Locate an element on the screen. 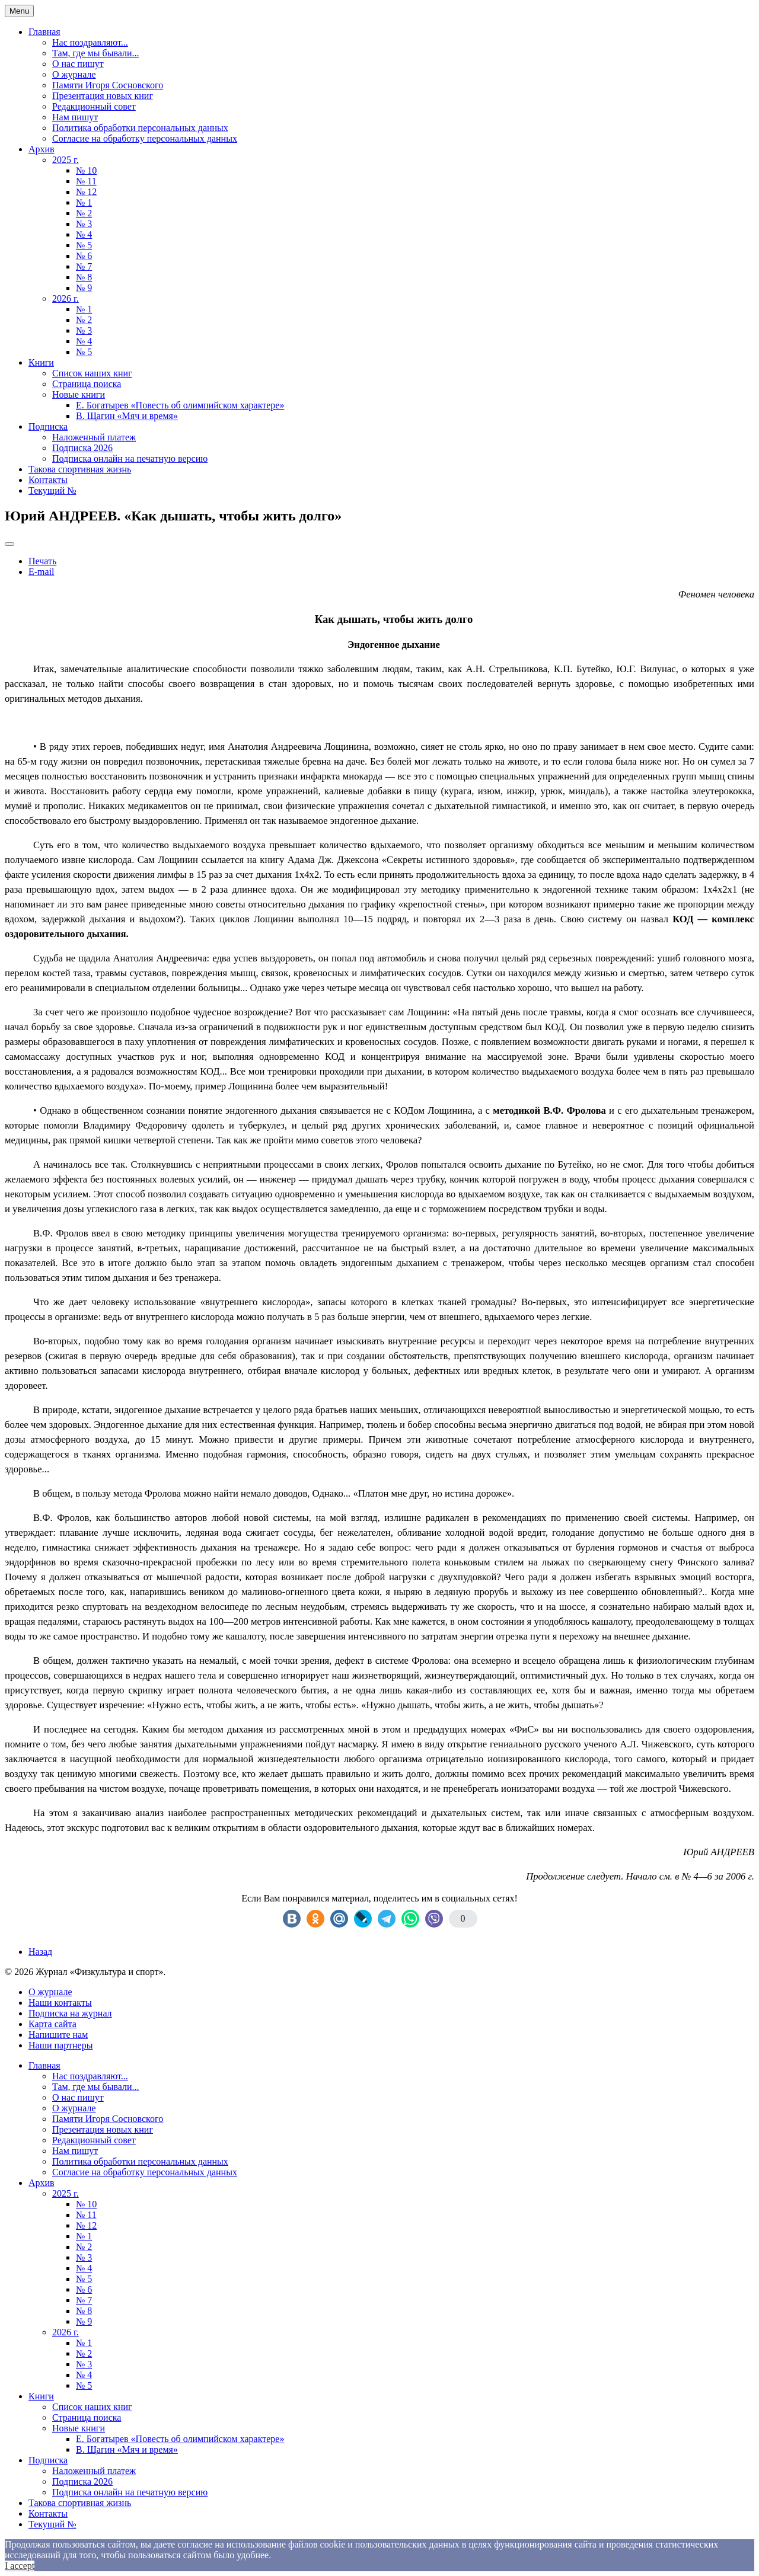 The image size is (759, 2576). О журнале is located at coordinates (74, 74).